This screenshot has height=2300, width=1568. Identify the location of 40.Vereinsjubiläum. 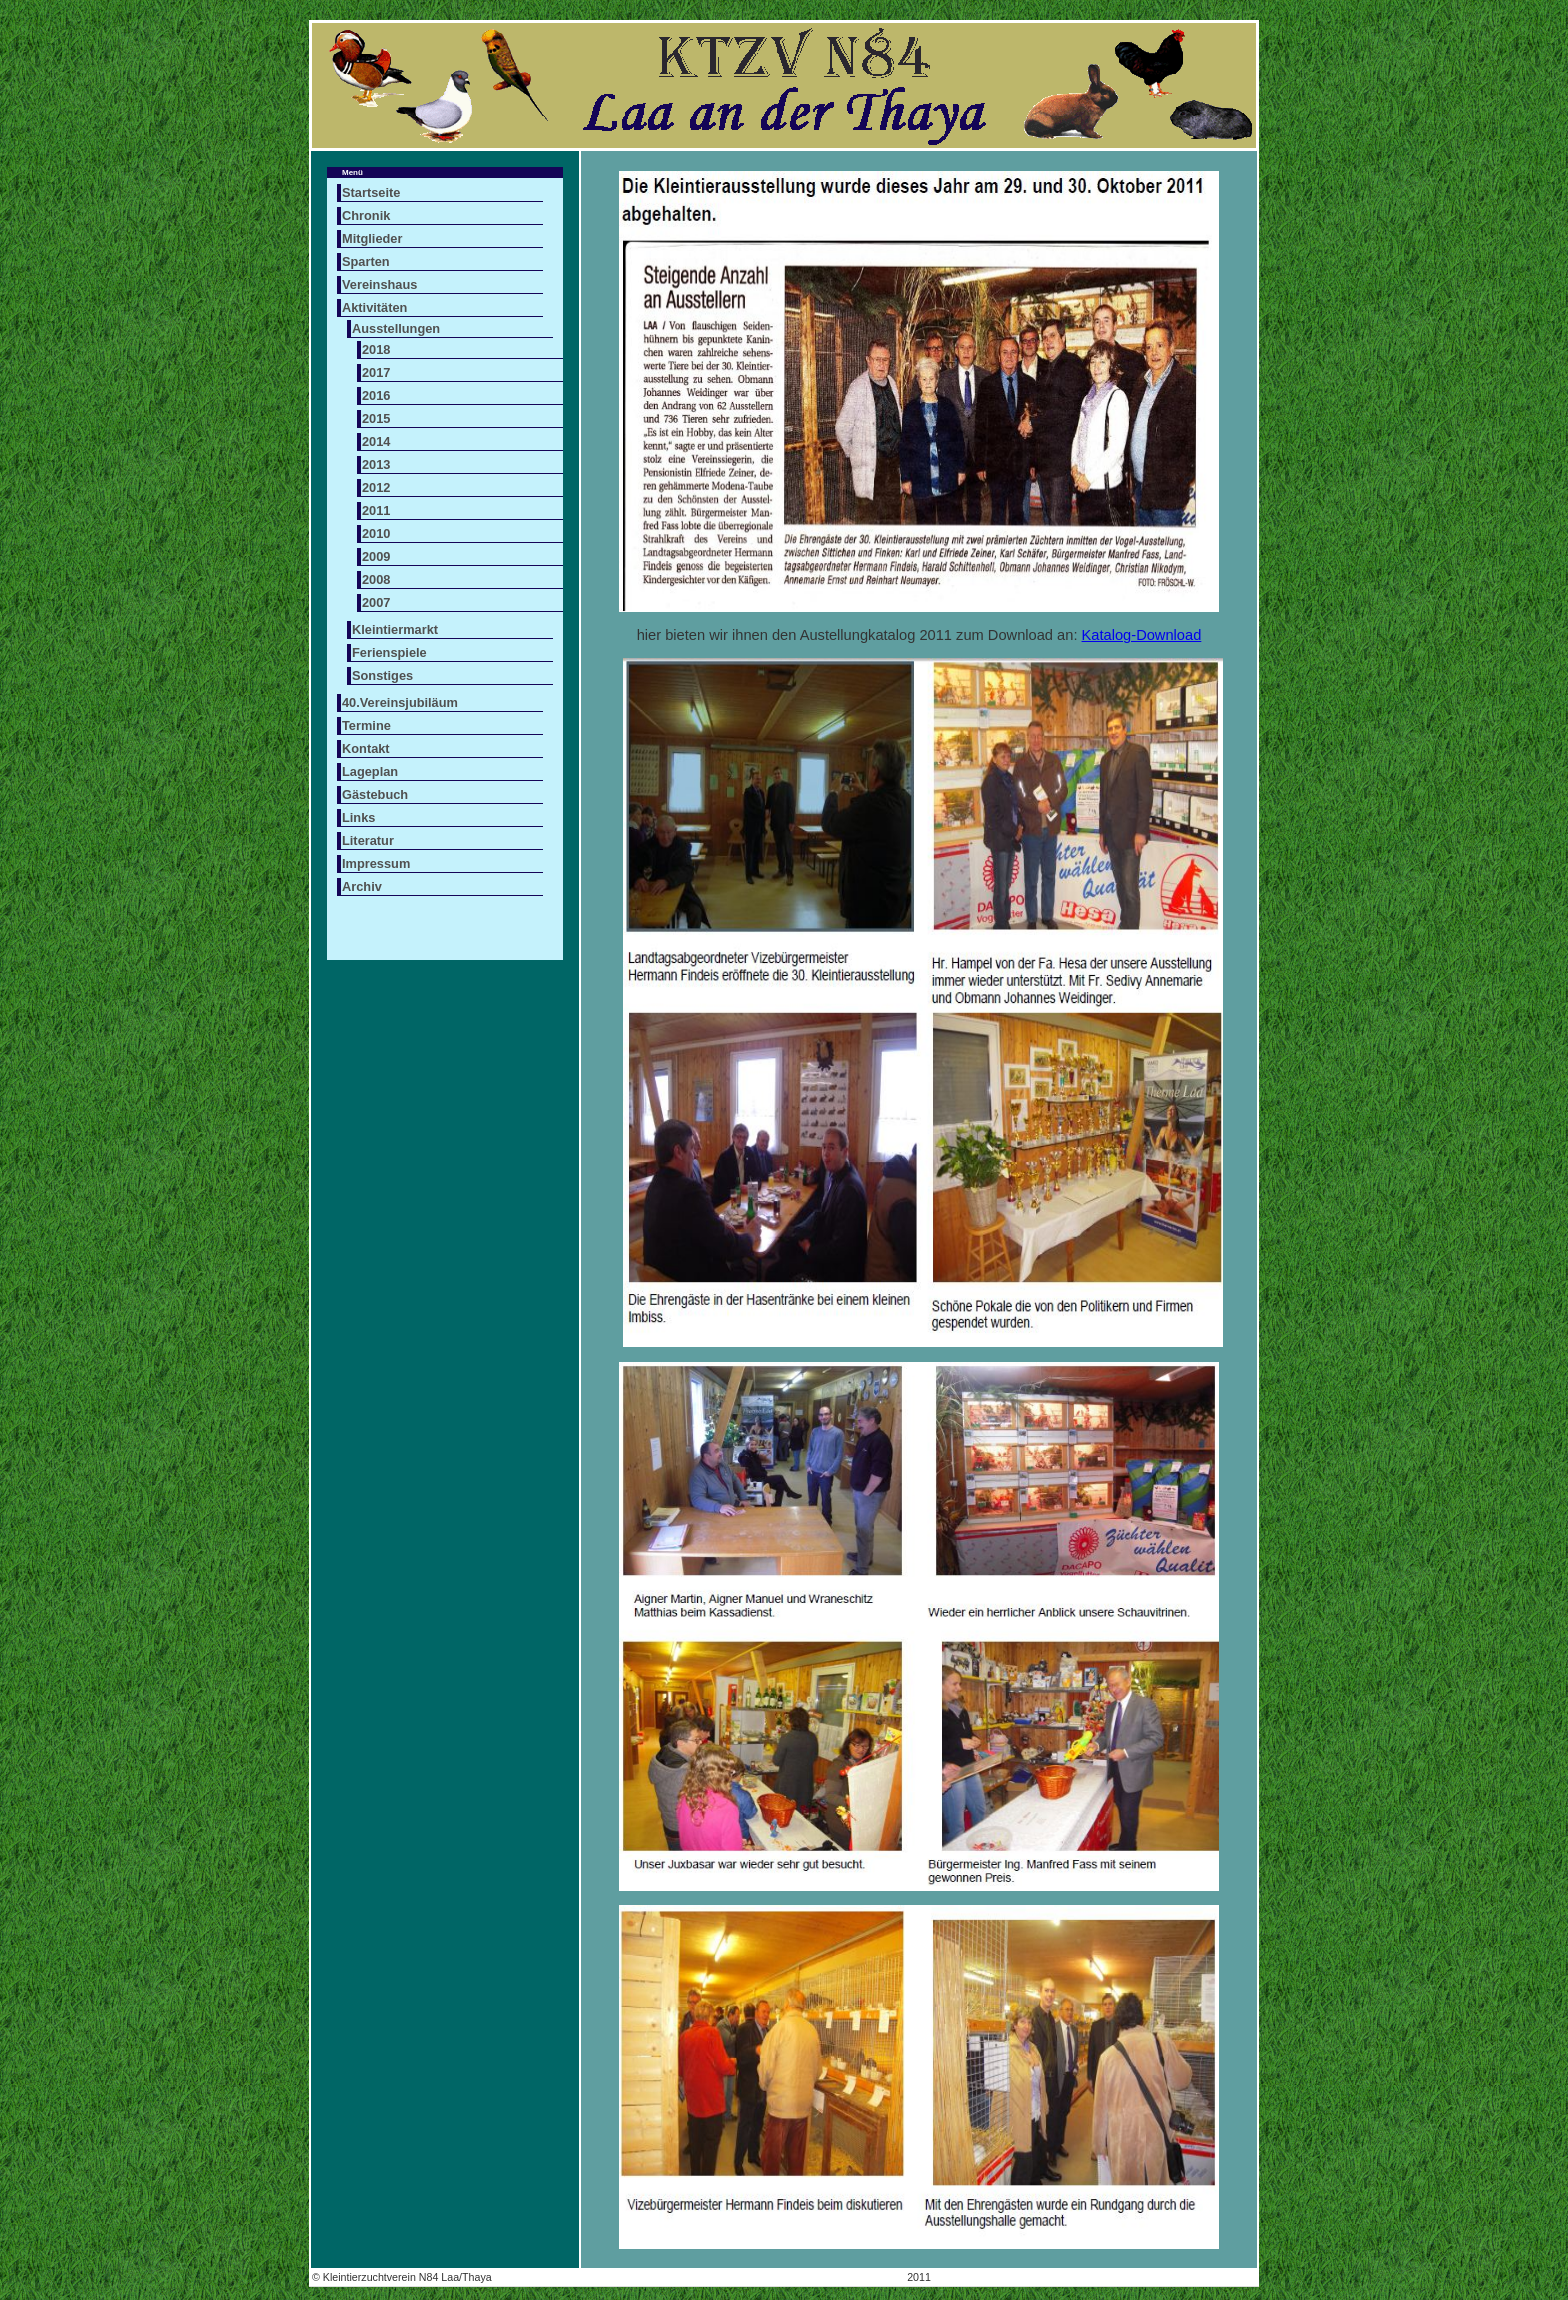
(400, 702).